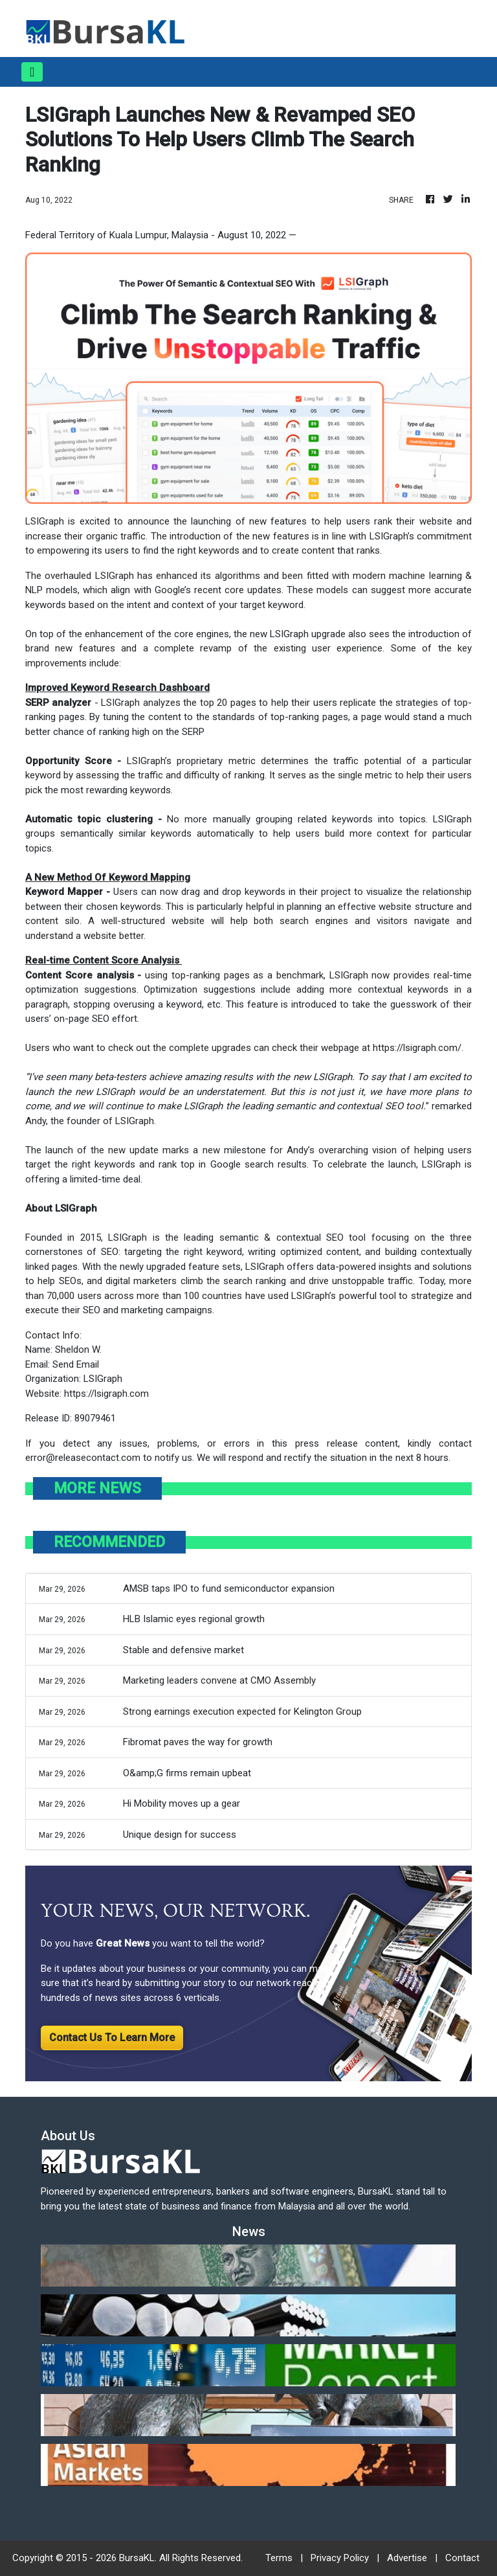 This screenshot has width=497, height=2576. What do you see at coordinates (462, 2558) in the screenshot?
I see `Contact` at bounding box center [462, 2558].